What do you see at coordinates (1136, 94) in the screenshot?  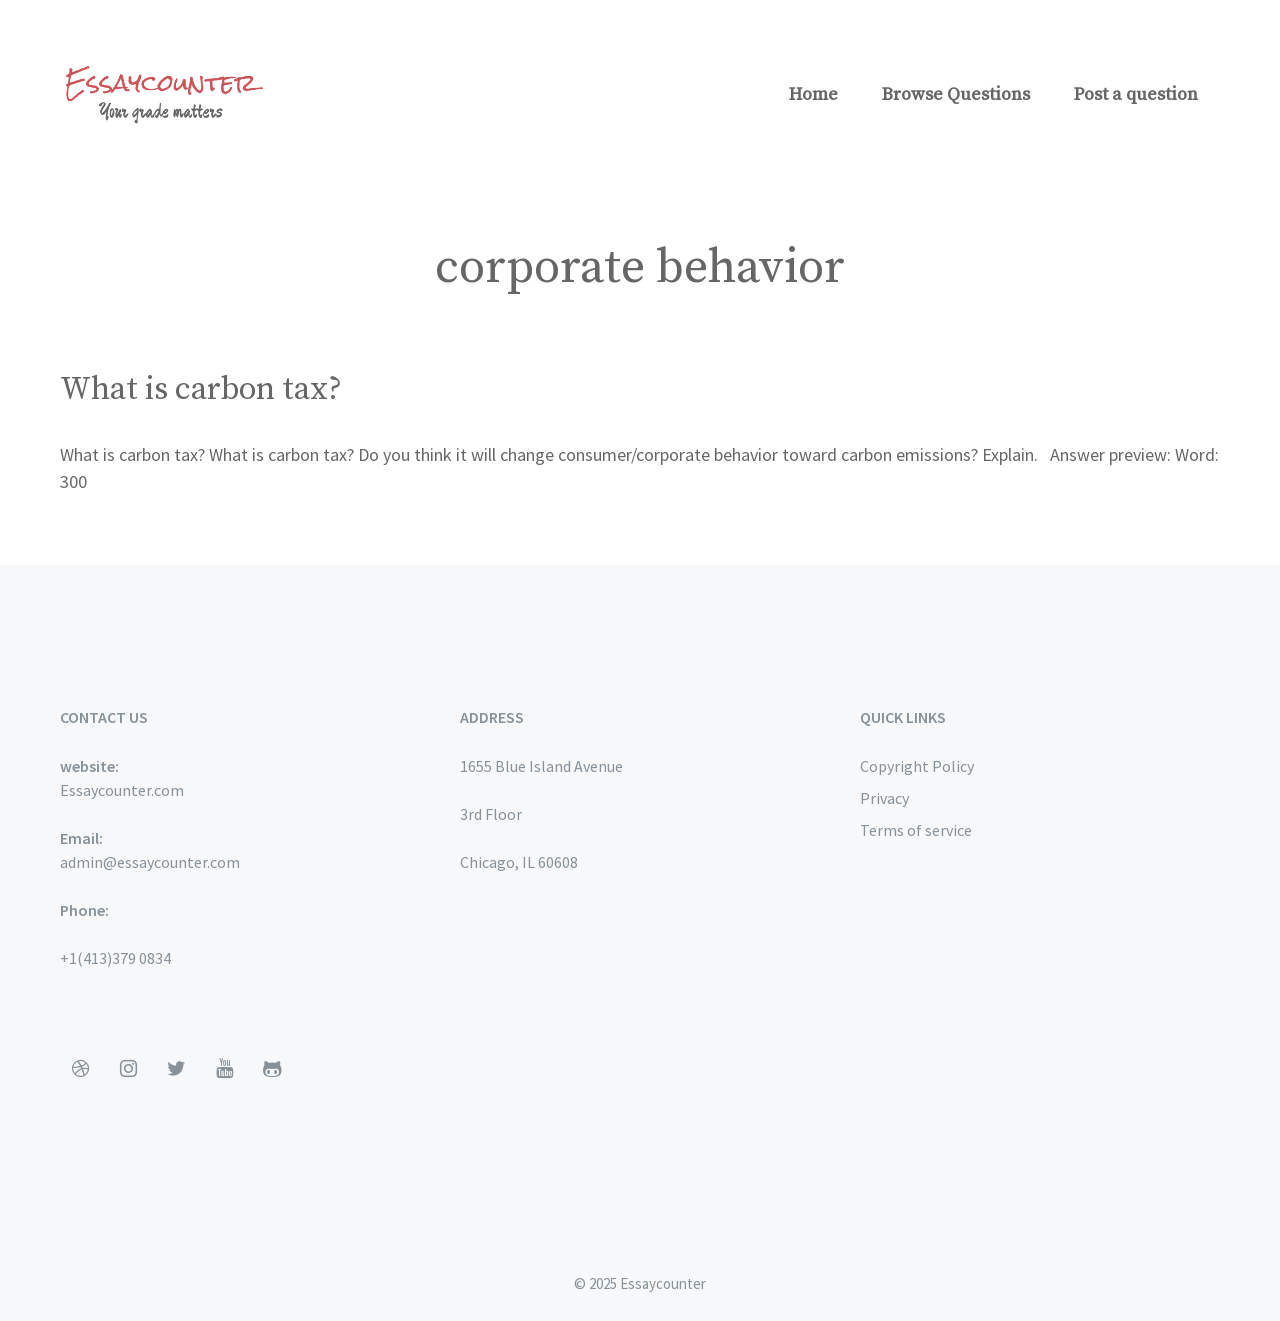 I see `Post a question` at bounding box center [1136, 94].